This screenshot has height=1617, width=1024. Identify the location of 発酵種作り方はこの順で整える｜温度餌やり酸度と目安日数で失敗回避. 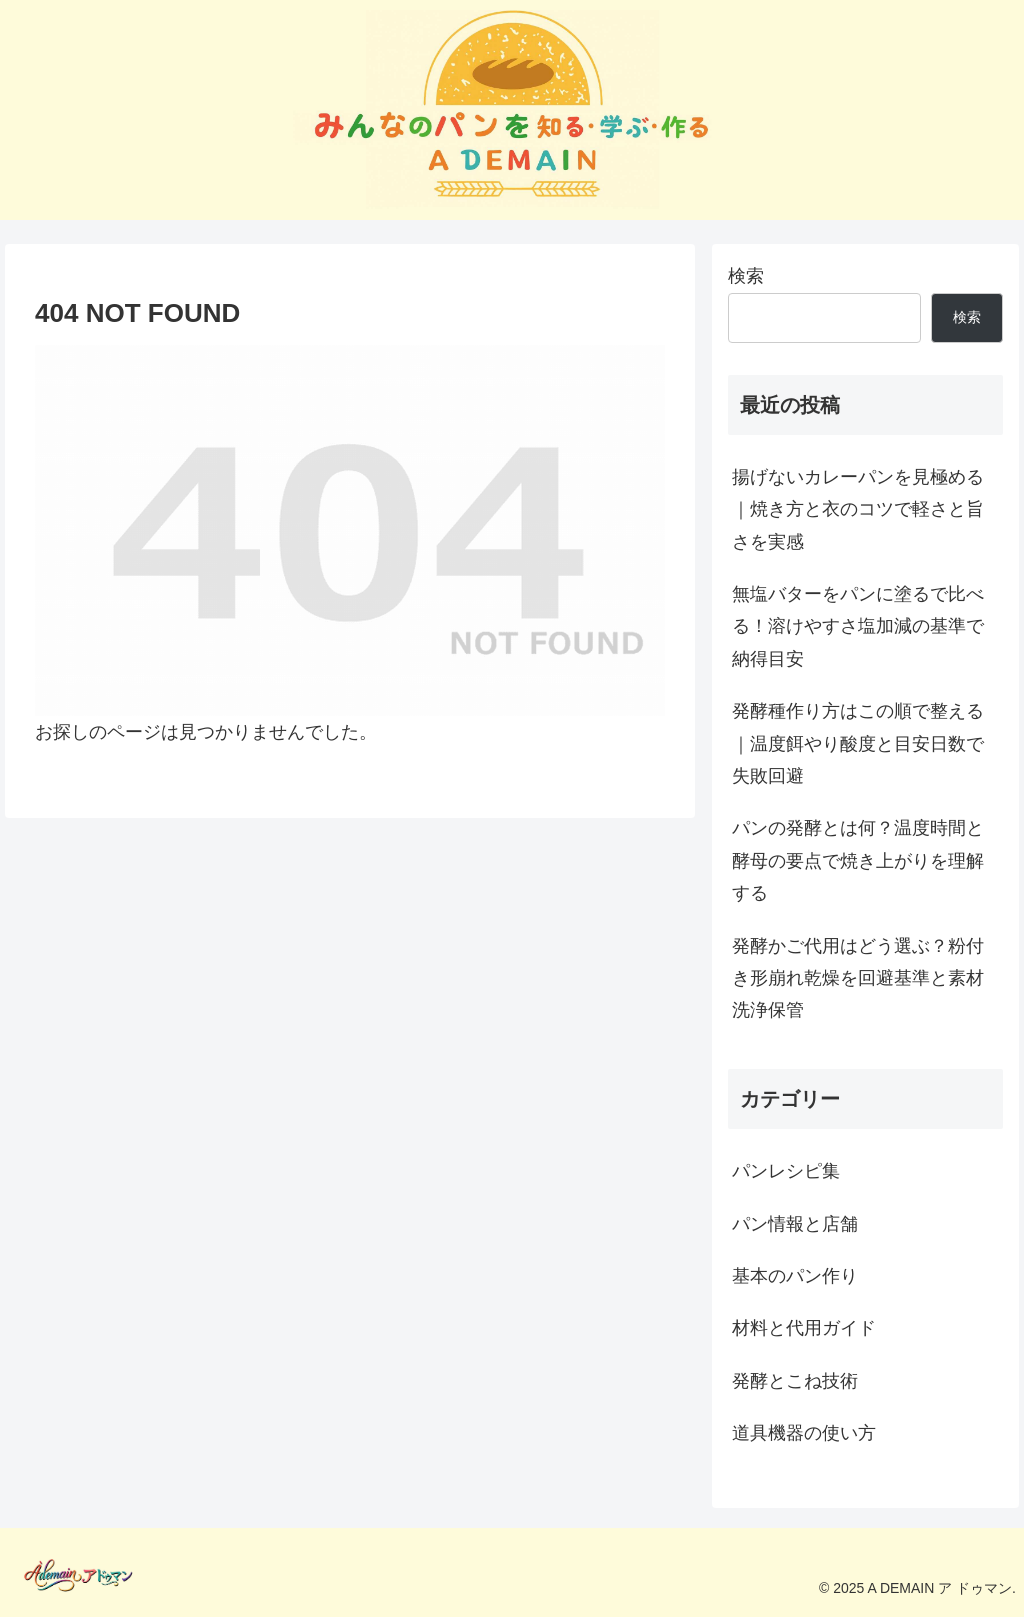
(858, 743).